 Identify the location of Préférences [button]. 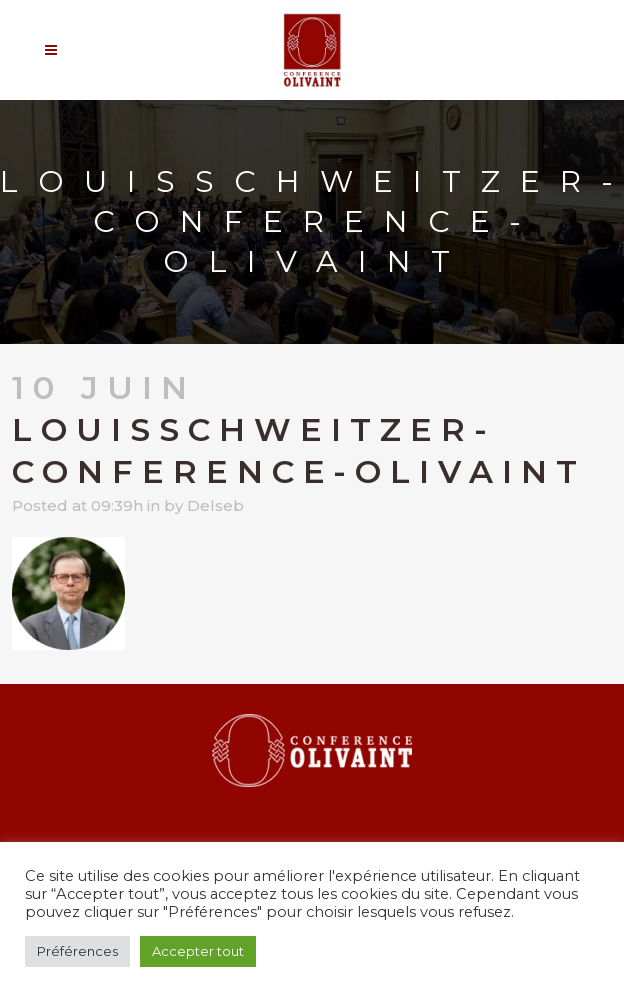
(77, 951).